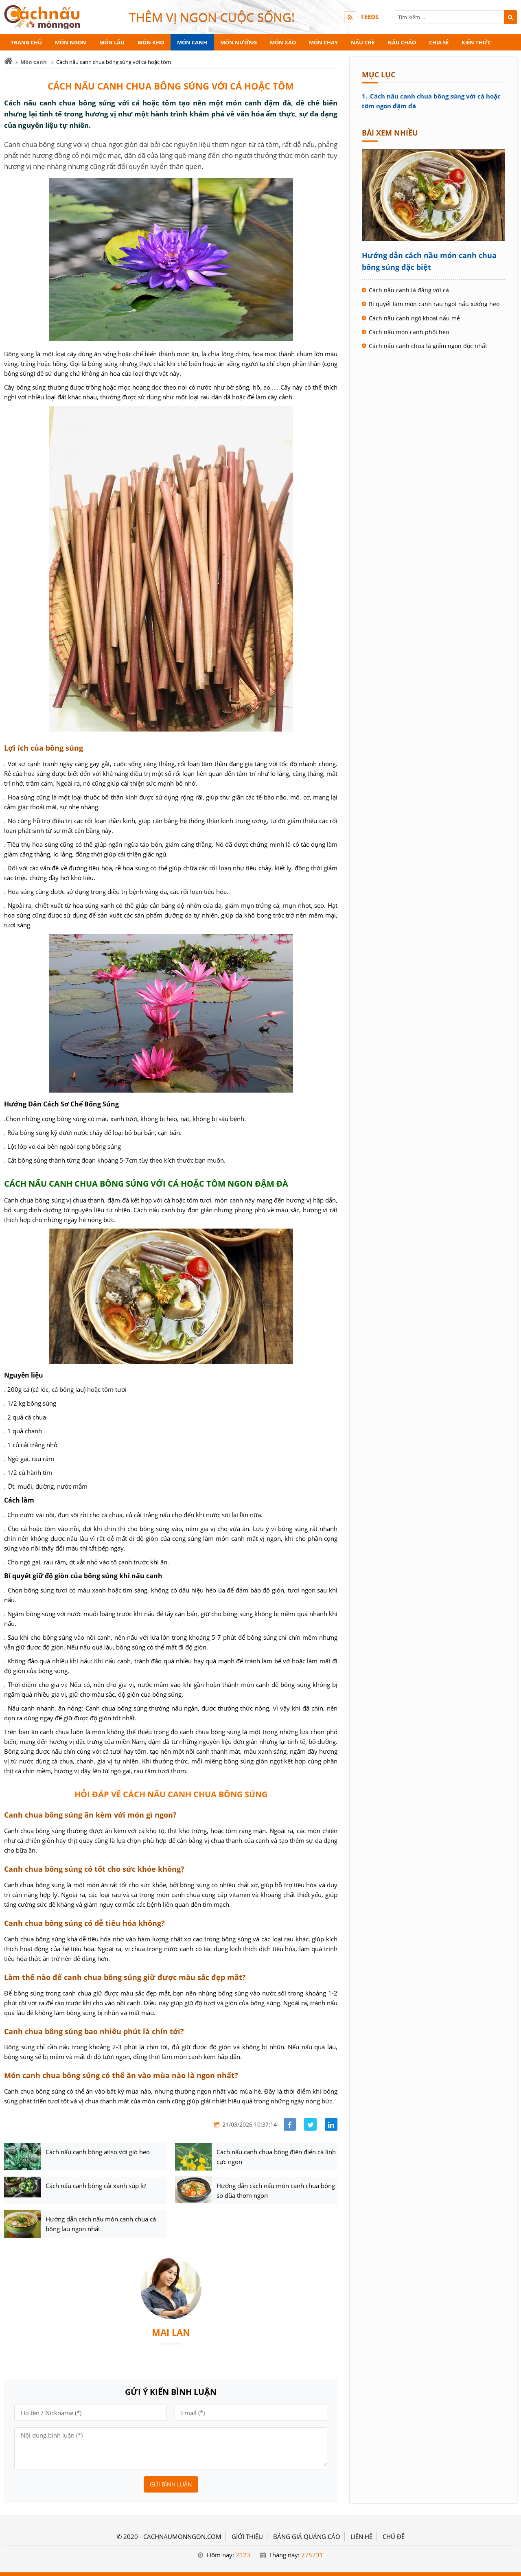 The width and height of the screenshot is (521, 2576). Describe the element at coordinates (476, 42) in the screenshot. I see `Kiến thức` at that location.